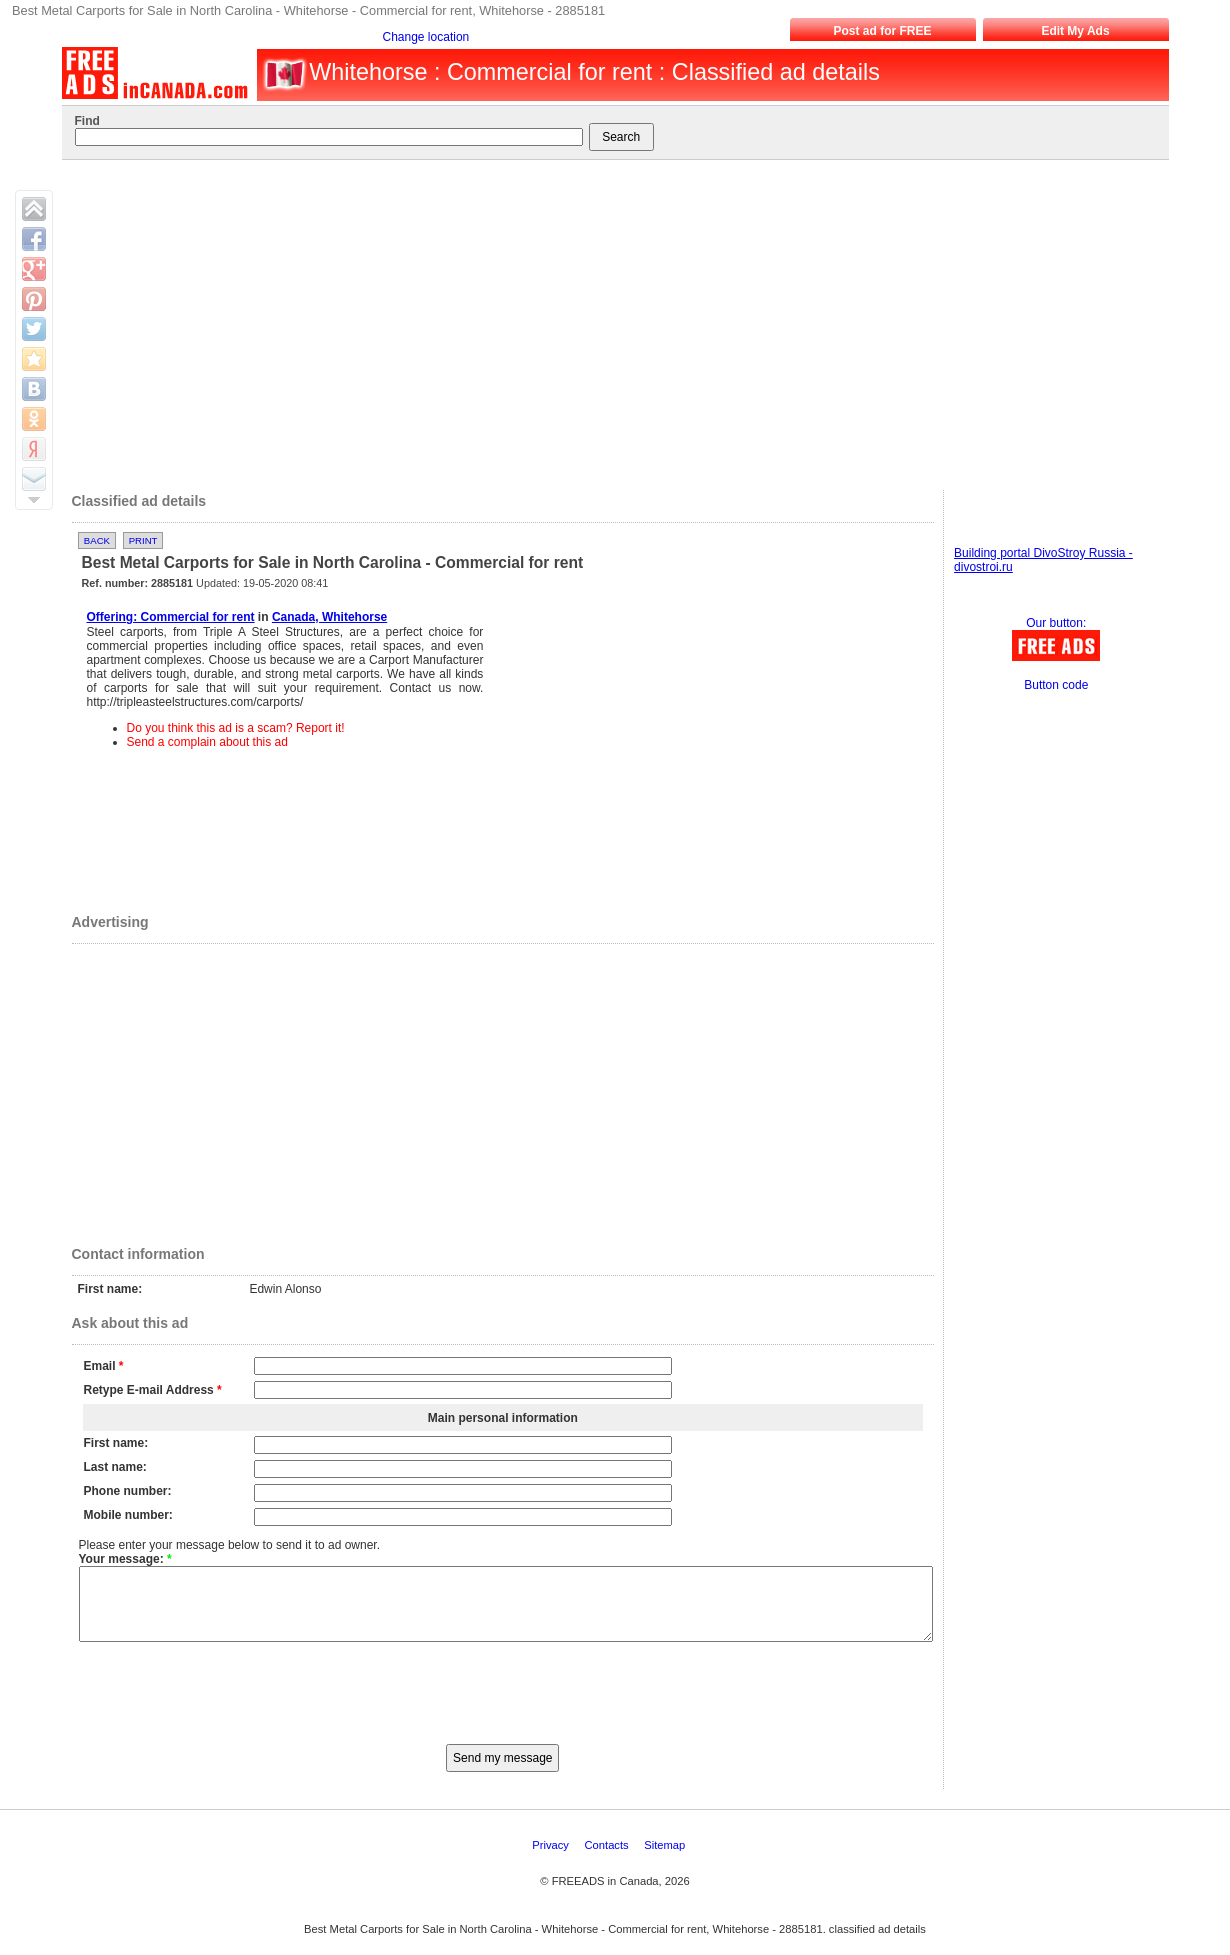 Image resolution: width=1230 pixels, height=1955 pixels. What do you see at coordinates (171, 617) in the screenshot?
I see `Offering: Commercial for rent` at bounding box center [171, 617].